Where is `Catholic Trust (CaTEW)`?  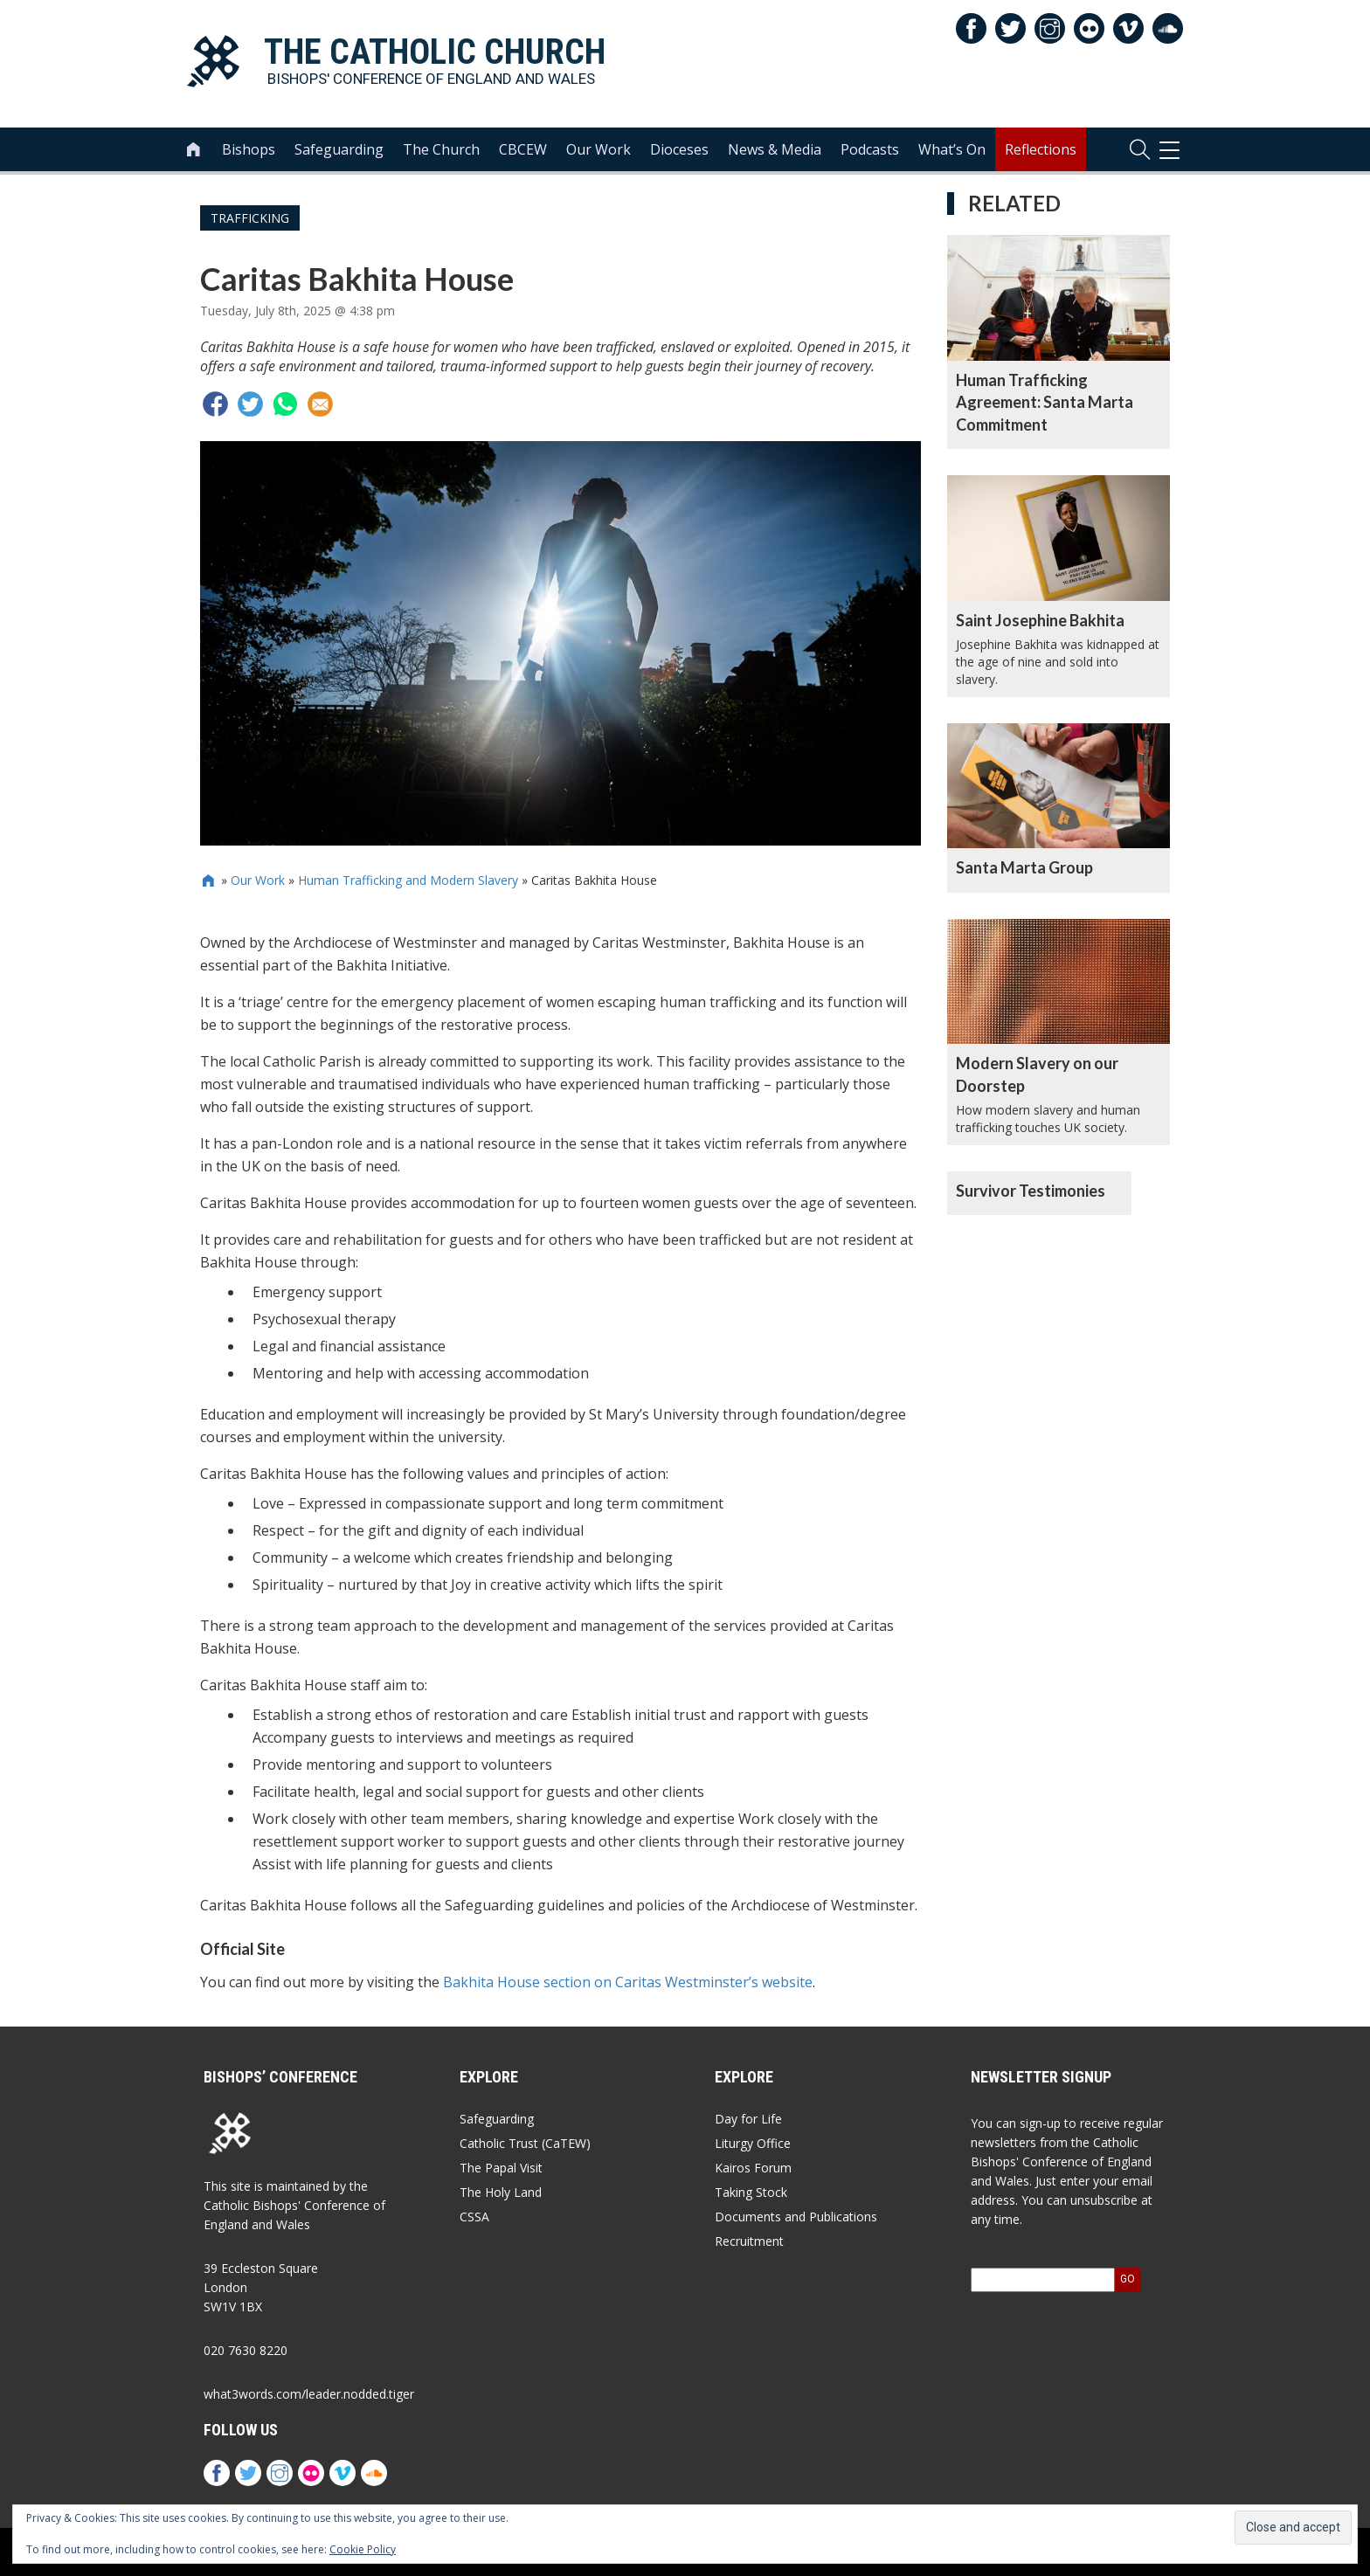 Catholic Trust (CaTEW) is located at coordinates (525, 2143).